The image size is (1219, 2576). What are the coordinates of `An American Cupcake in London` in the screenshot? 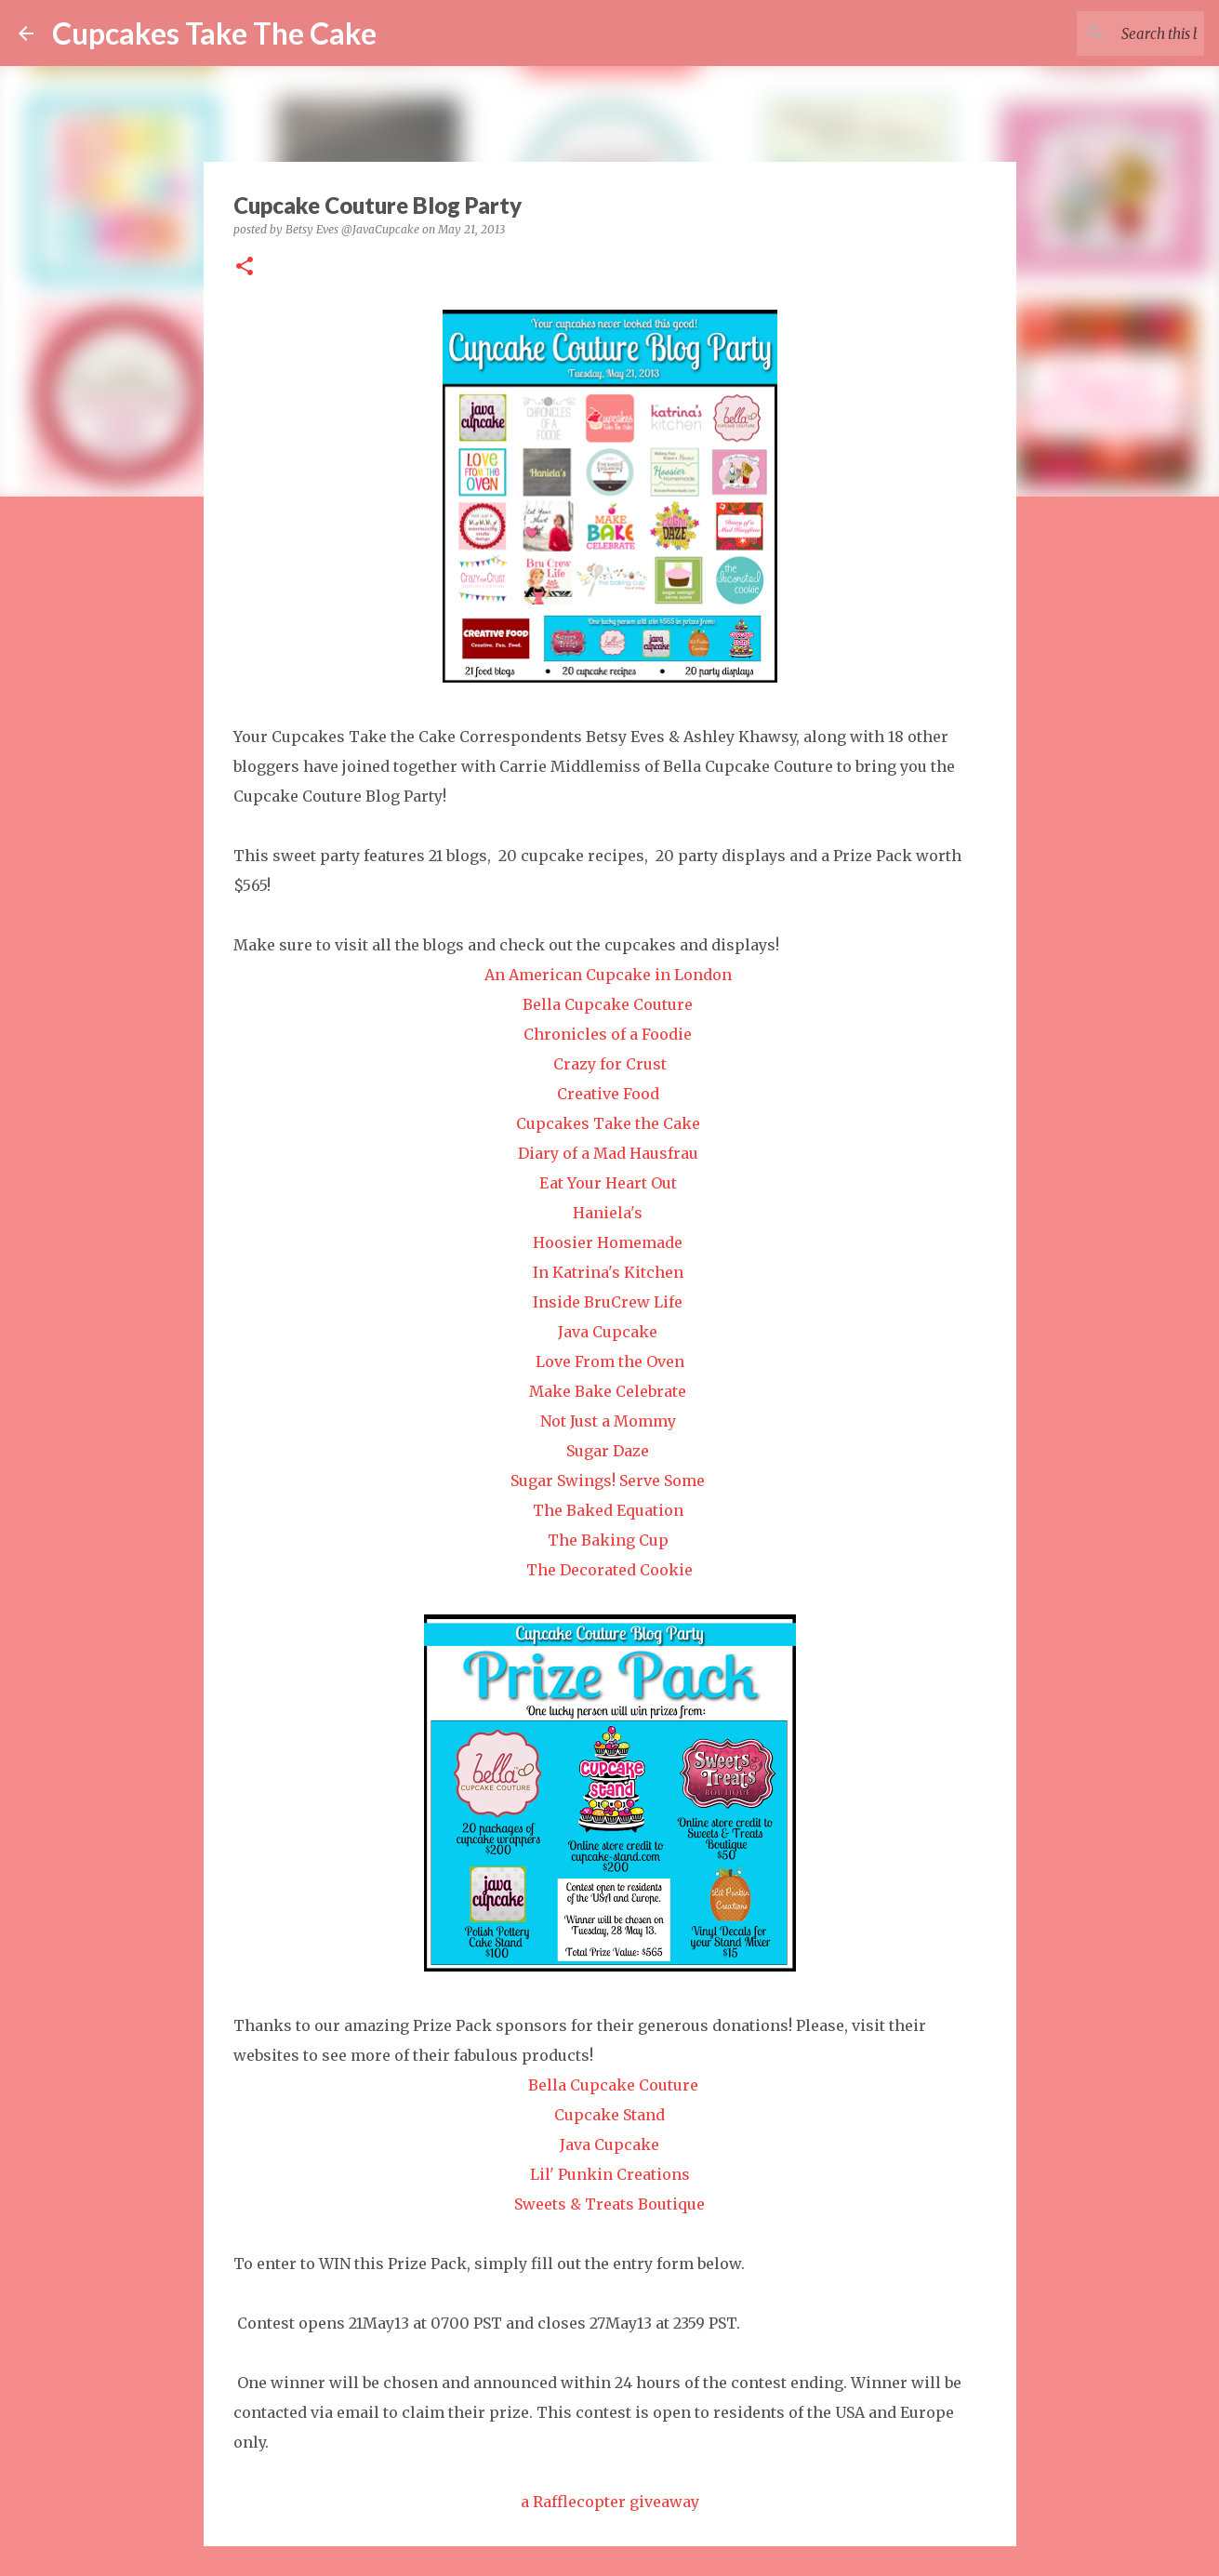 It's located at (608, 974).